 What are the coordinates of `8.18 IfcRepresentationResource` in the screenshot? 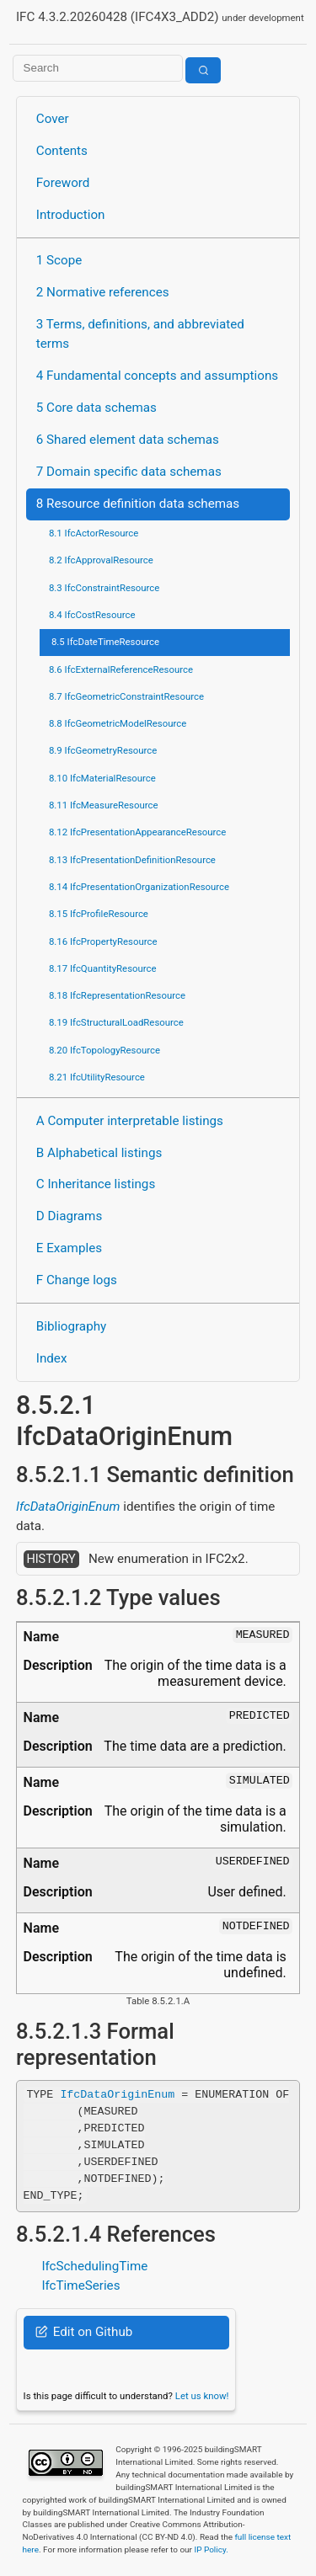 It's located at (117, 995).